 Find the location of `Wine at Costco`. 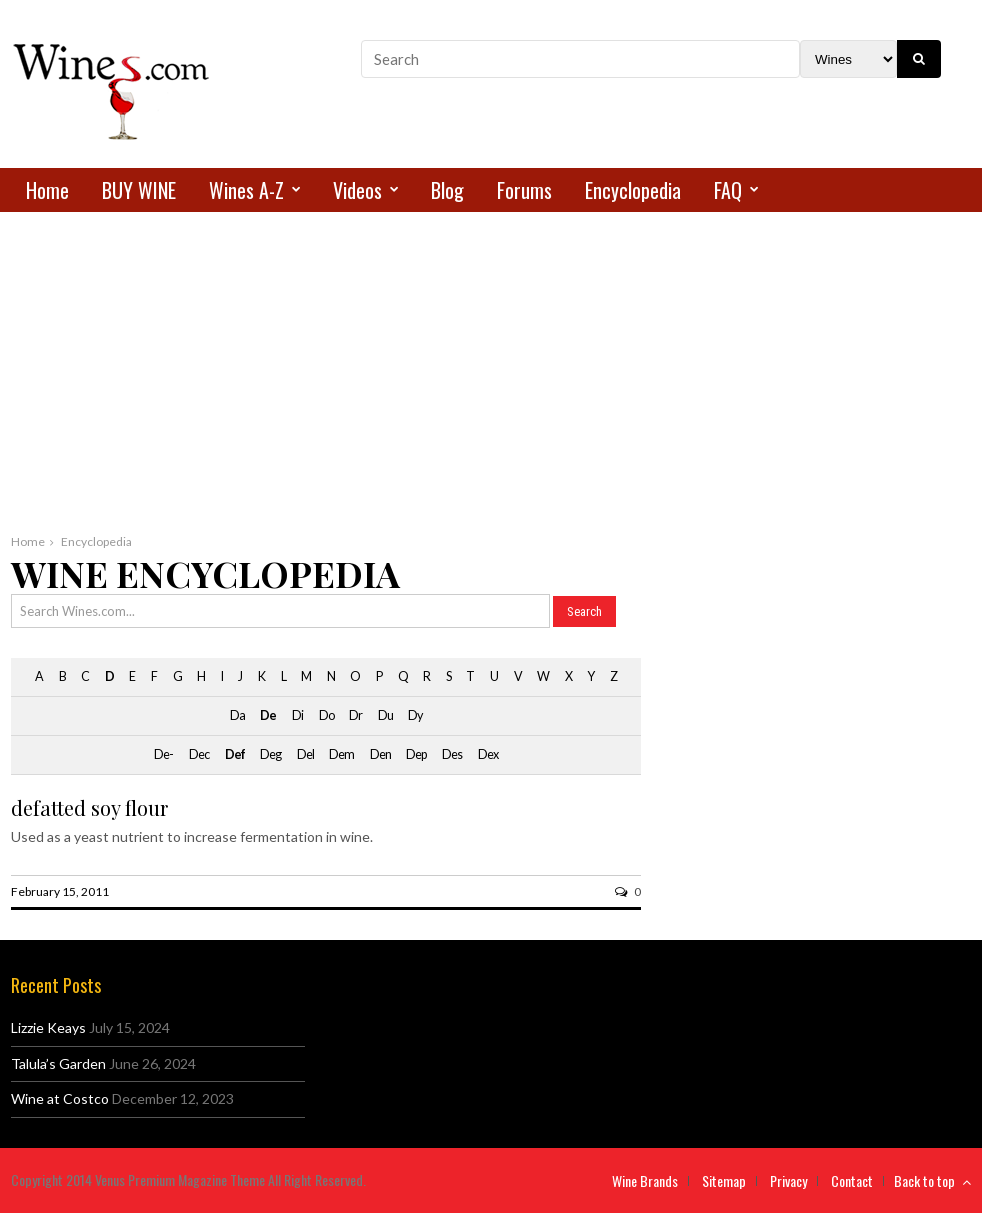

Wine at Costco is located at coordinates (60, 1098).